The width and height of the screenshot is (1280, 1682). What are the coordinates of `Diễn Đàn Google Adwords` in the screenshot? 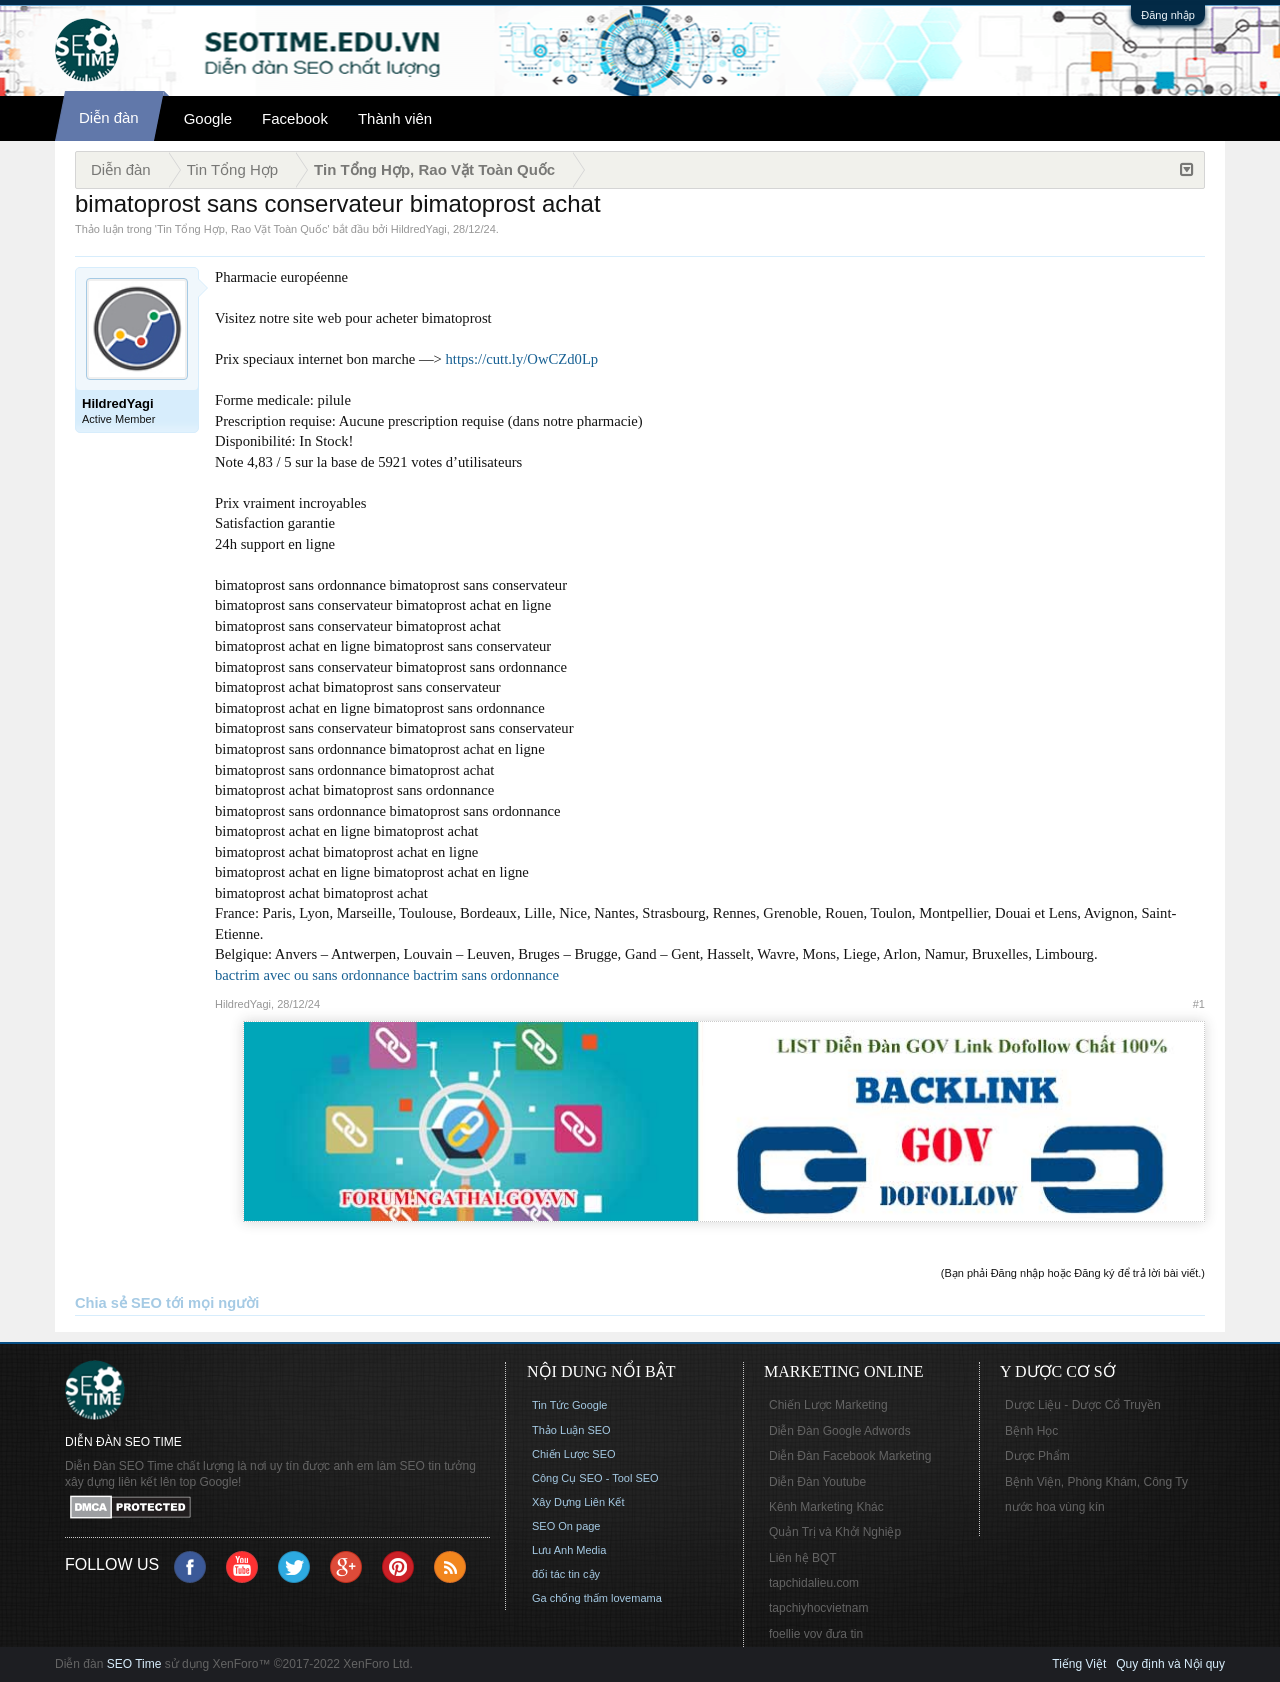 It's located at (840, 1431).